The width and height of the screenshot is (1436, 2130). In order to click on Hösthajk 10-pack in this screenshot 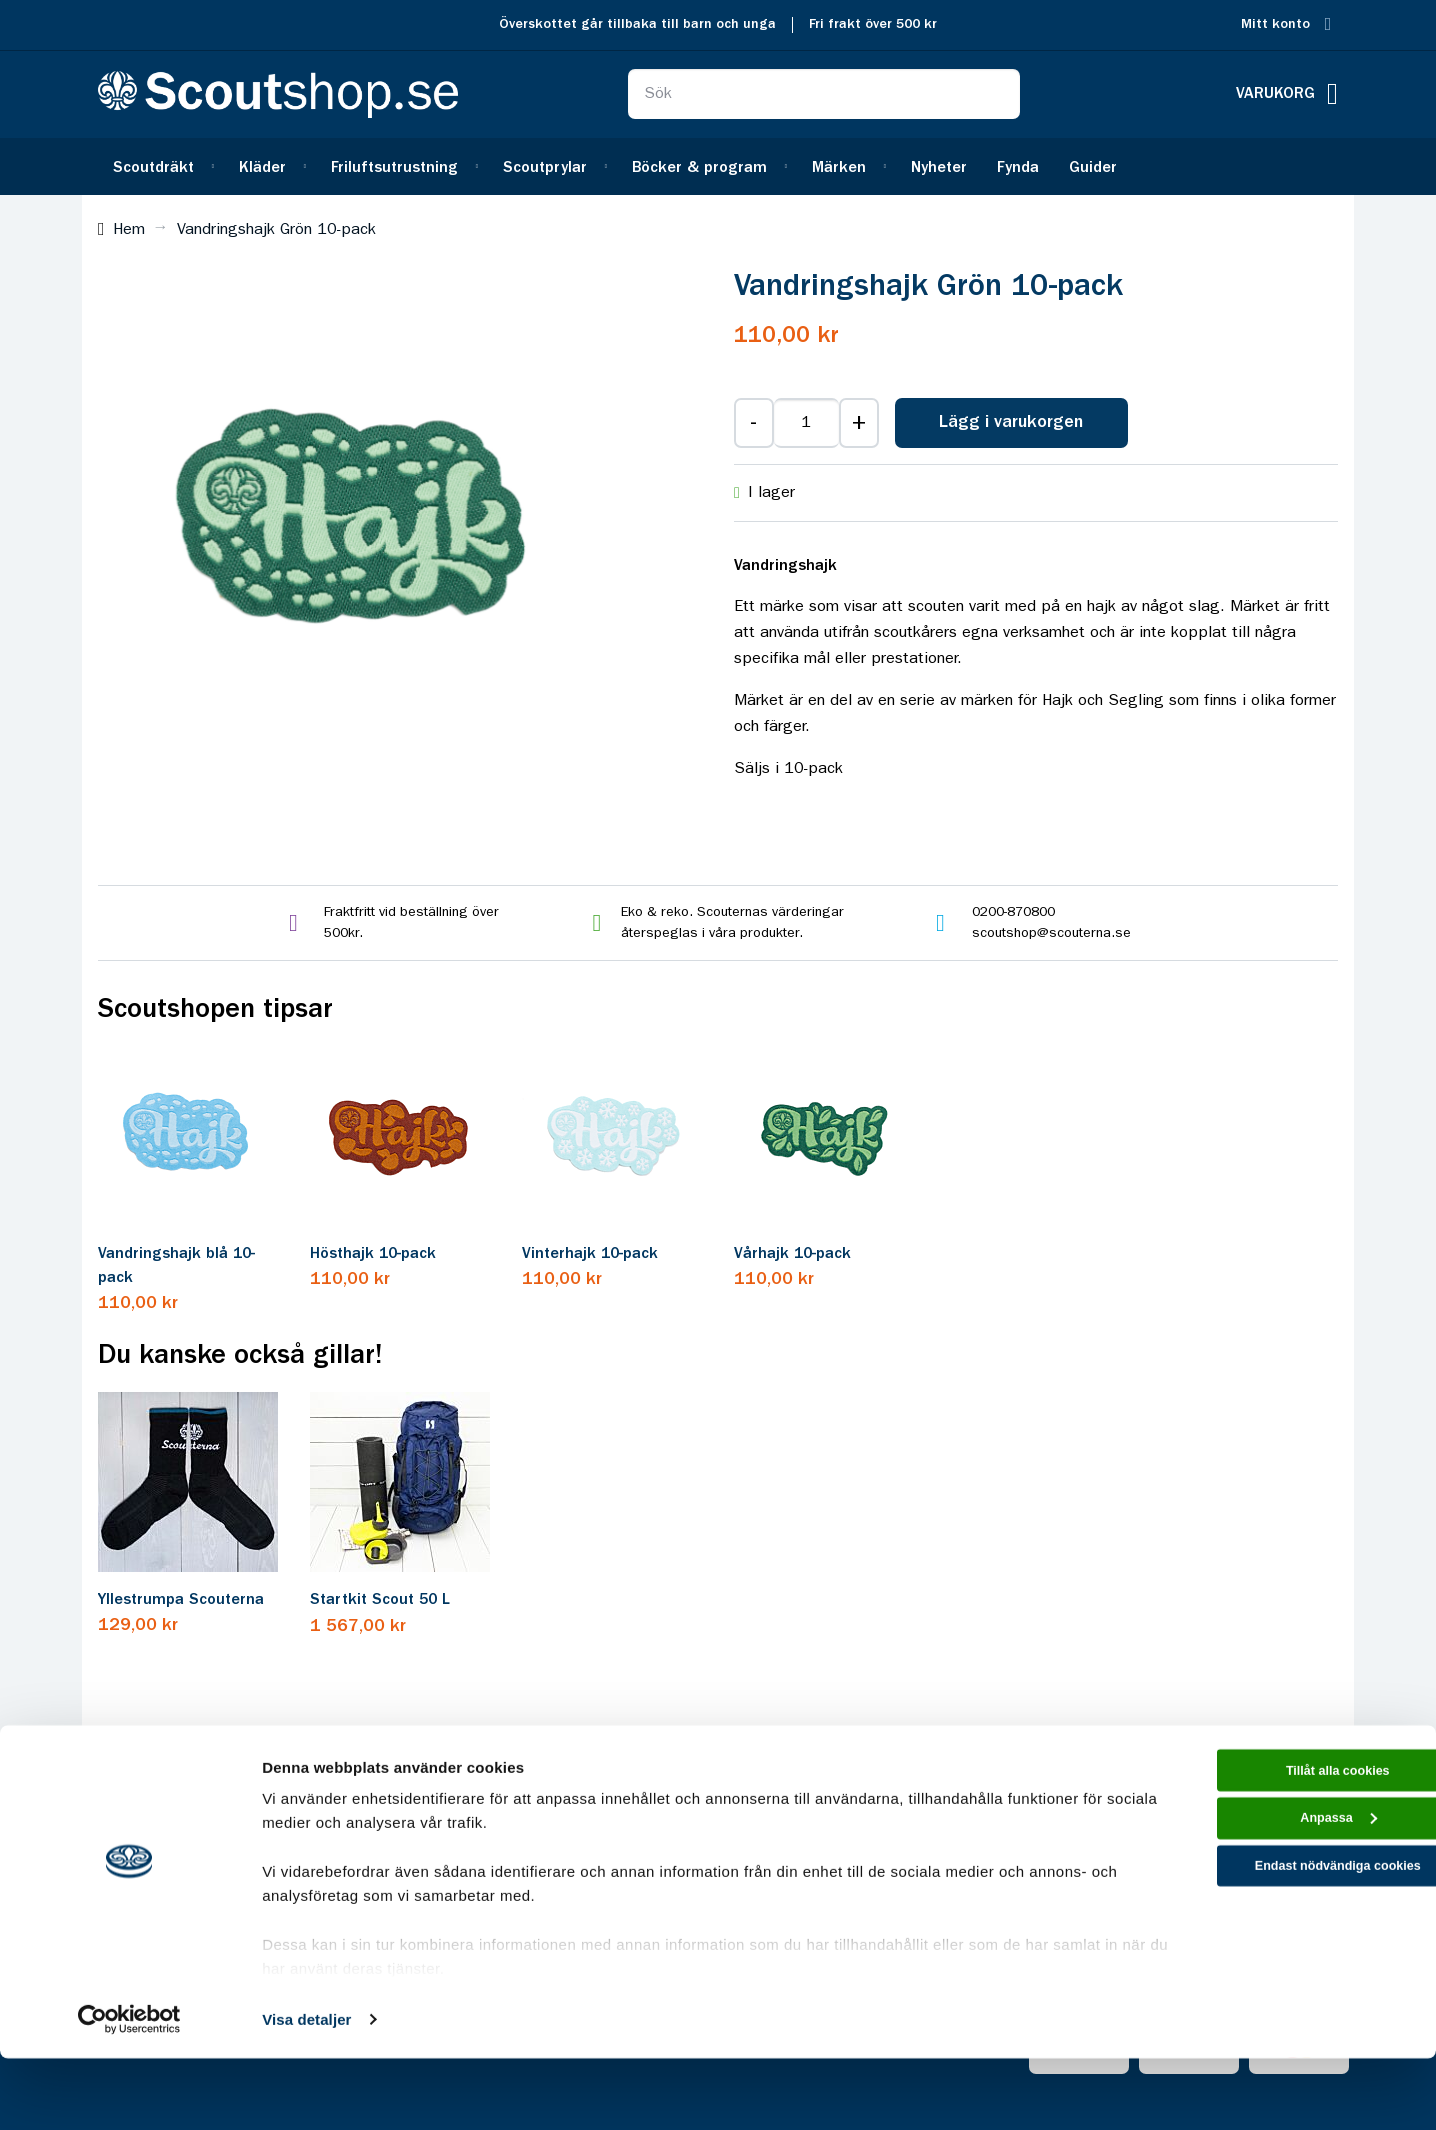, I will do `click(373, 1254)`.